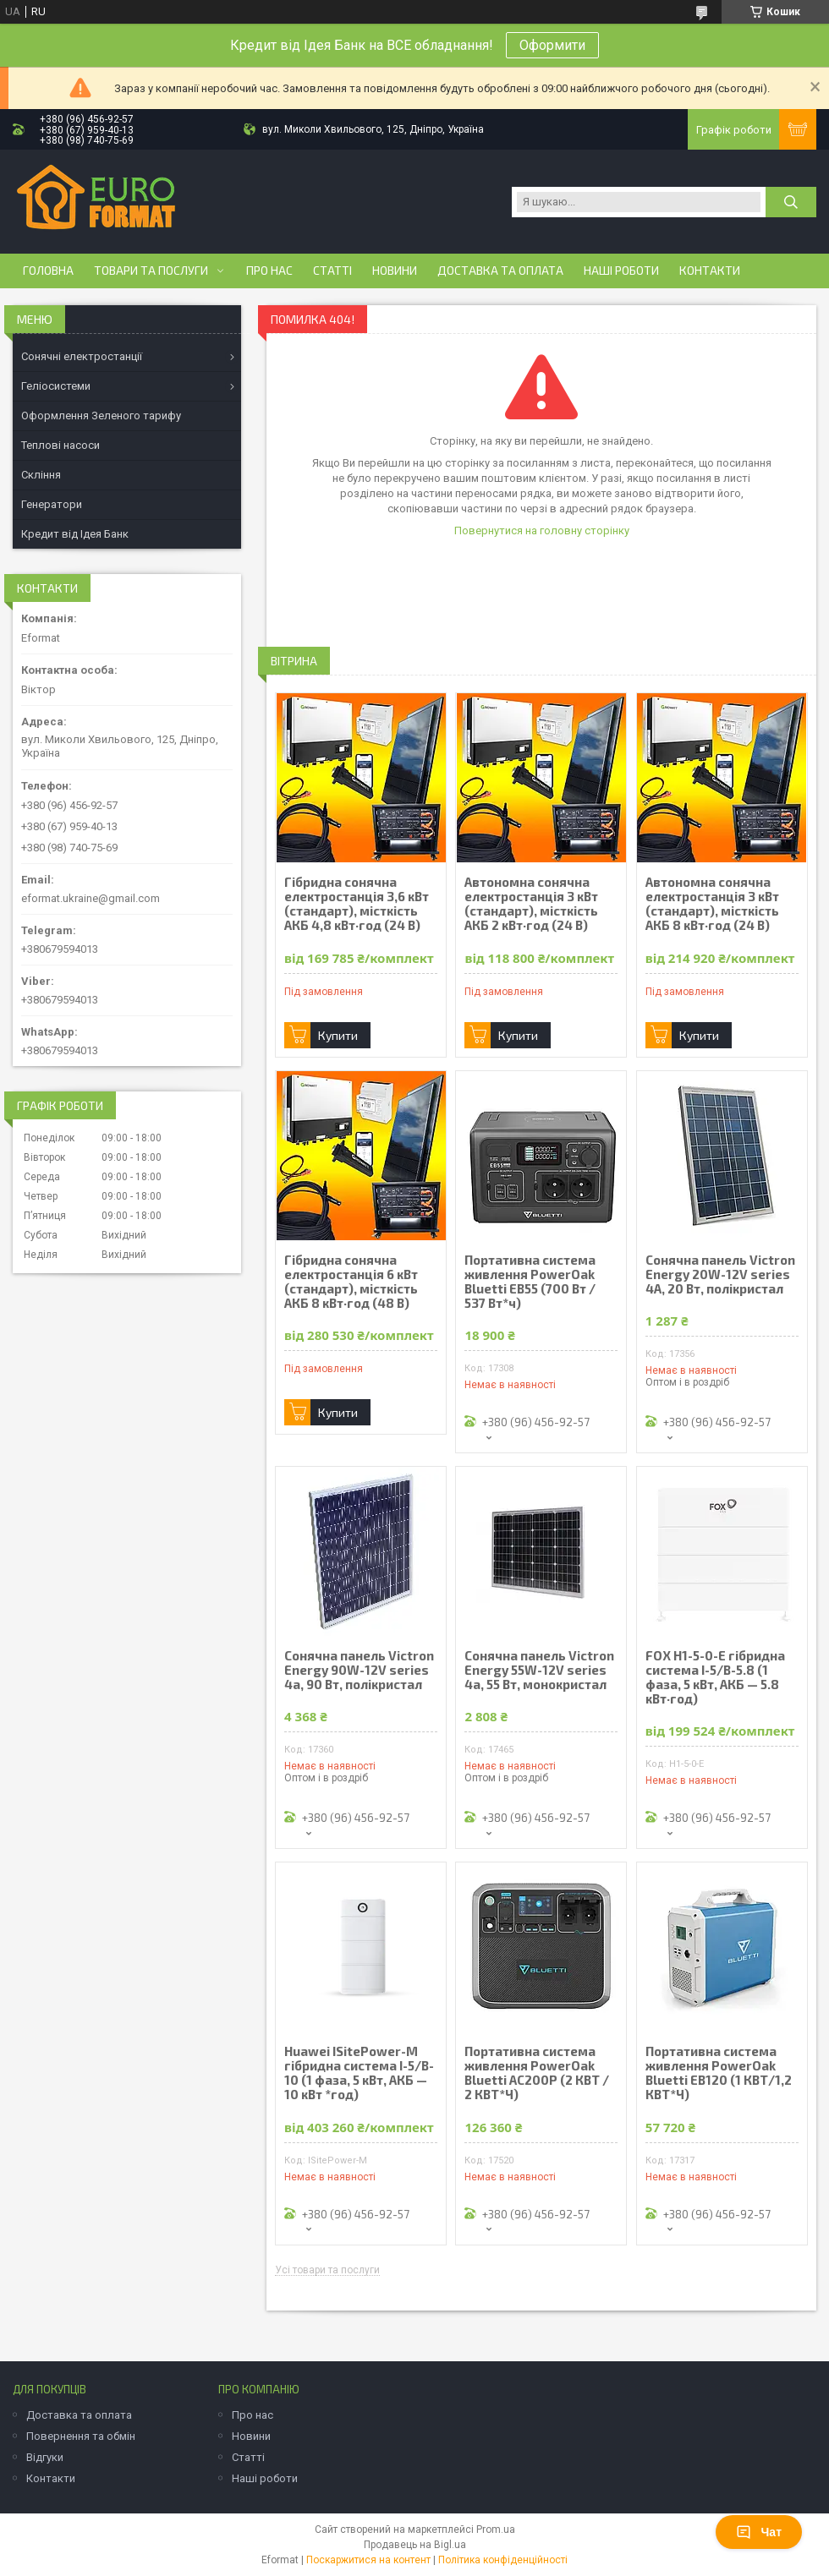  I want to click on Prom.ua, so click(495, 2529).